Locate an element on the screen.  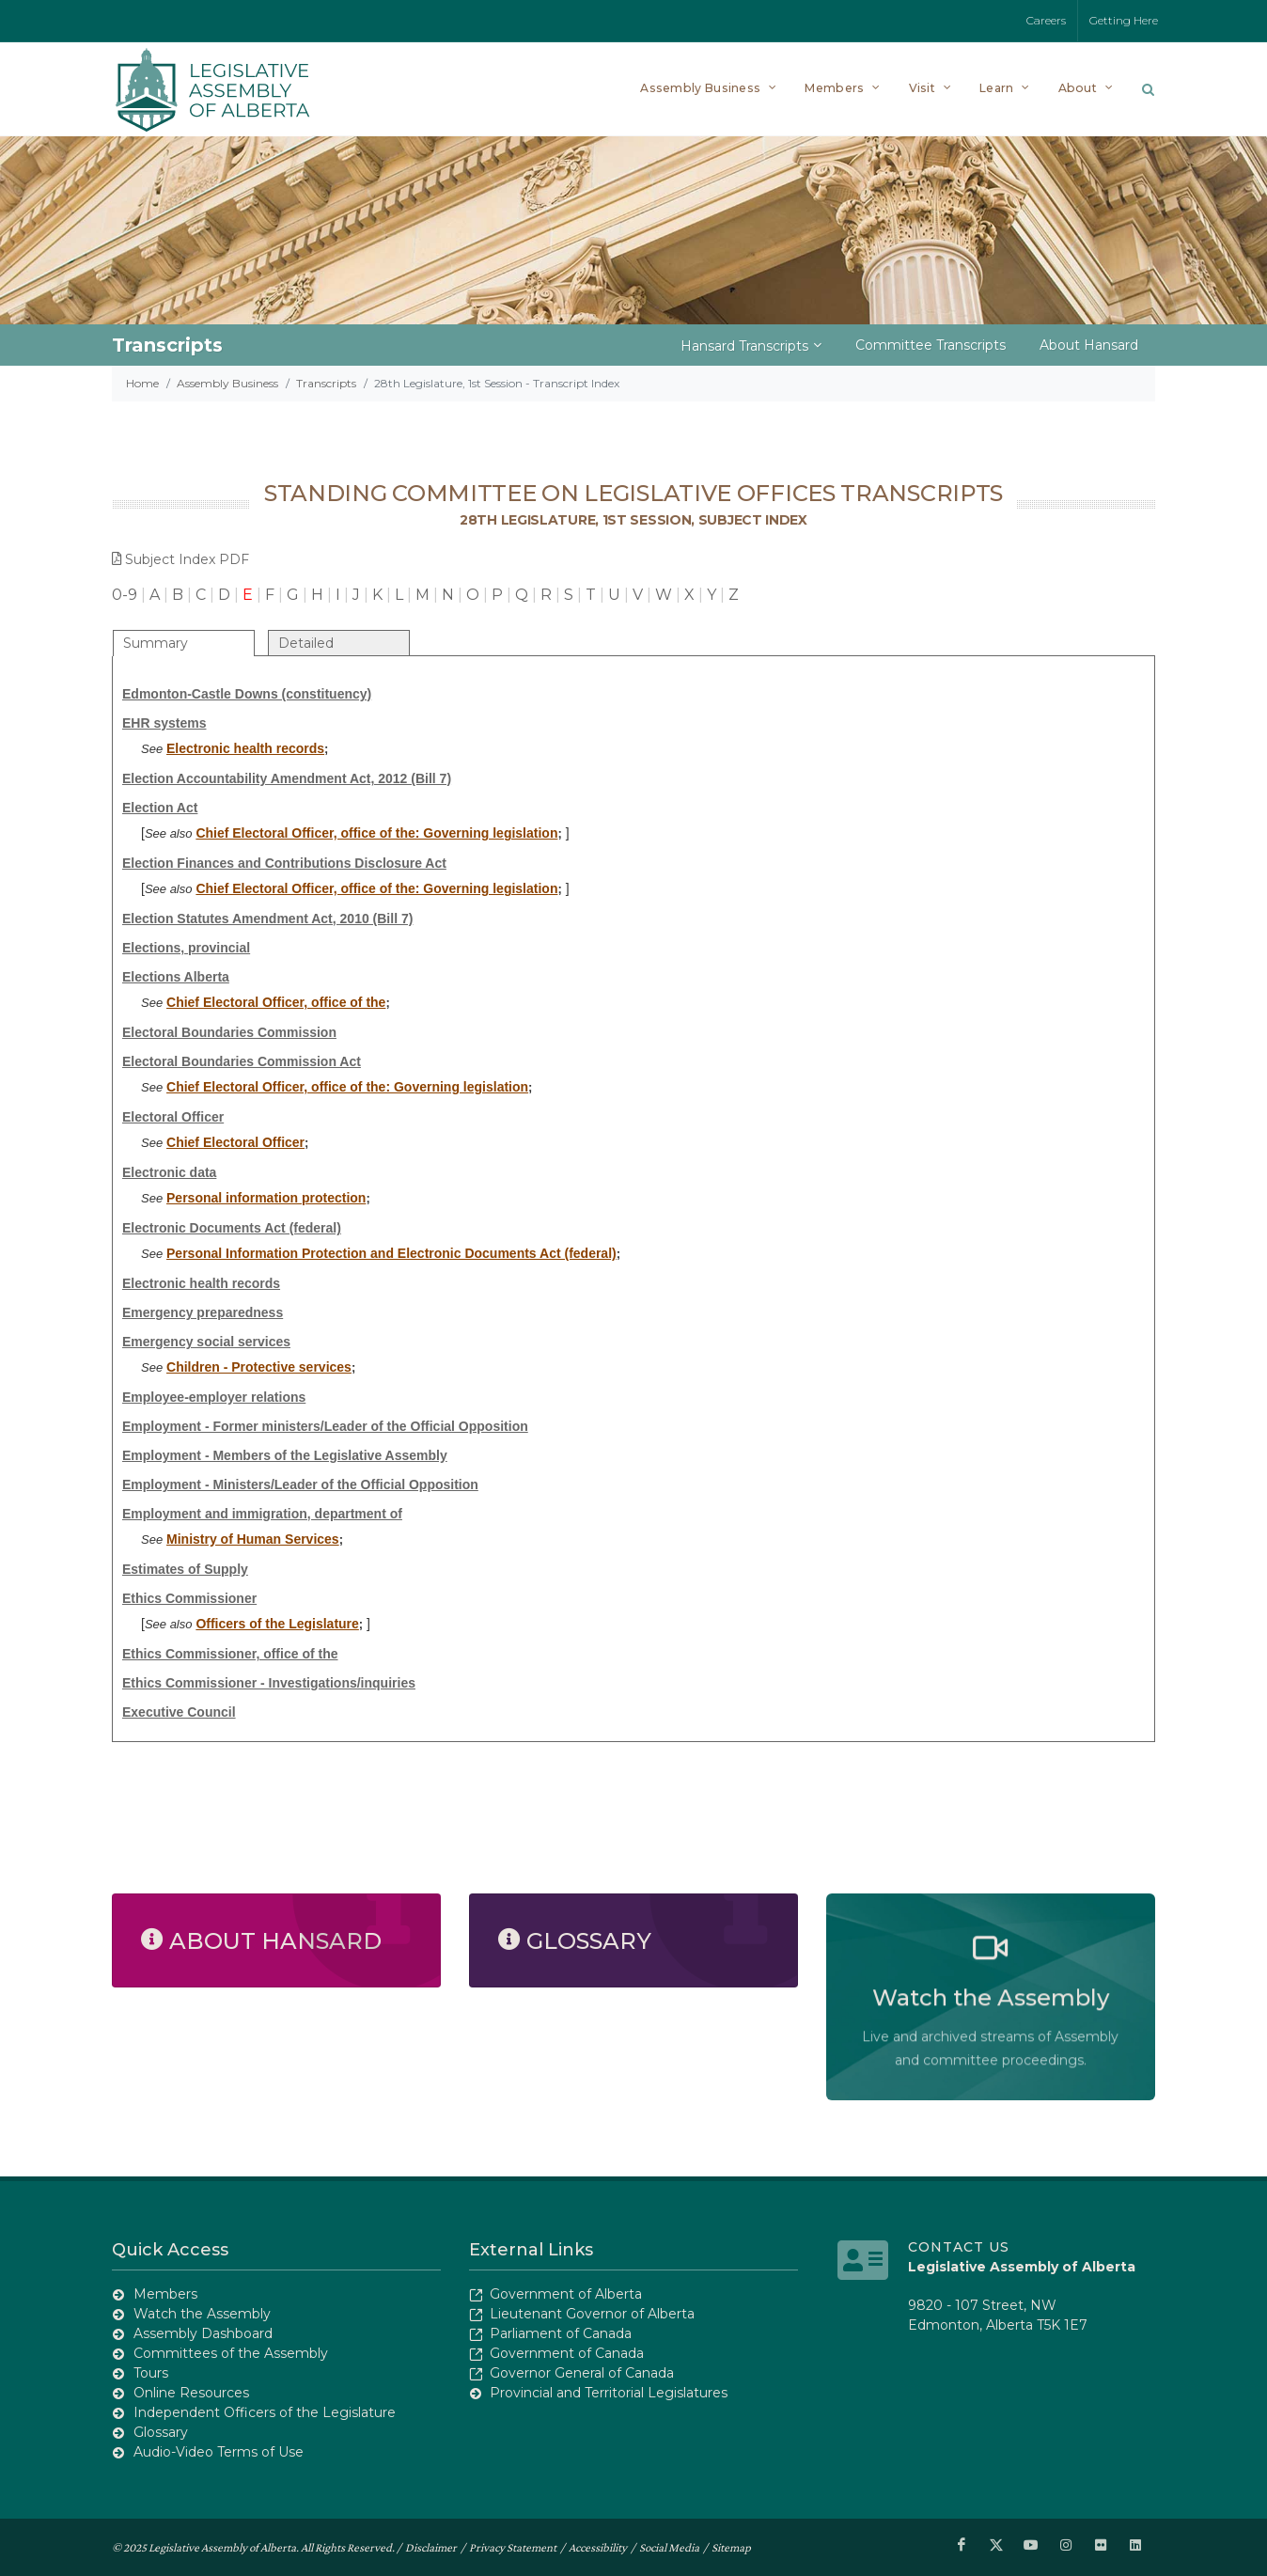
Home is located at coordinates (142, 383).